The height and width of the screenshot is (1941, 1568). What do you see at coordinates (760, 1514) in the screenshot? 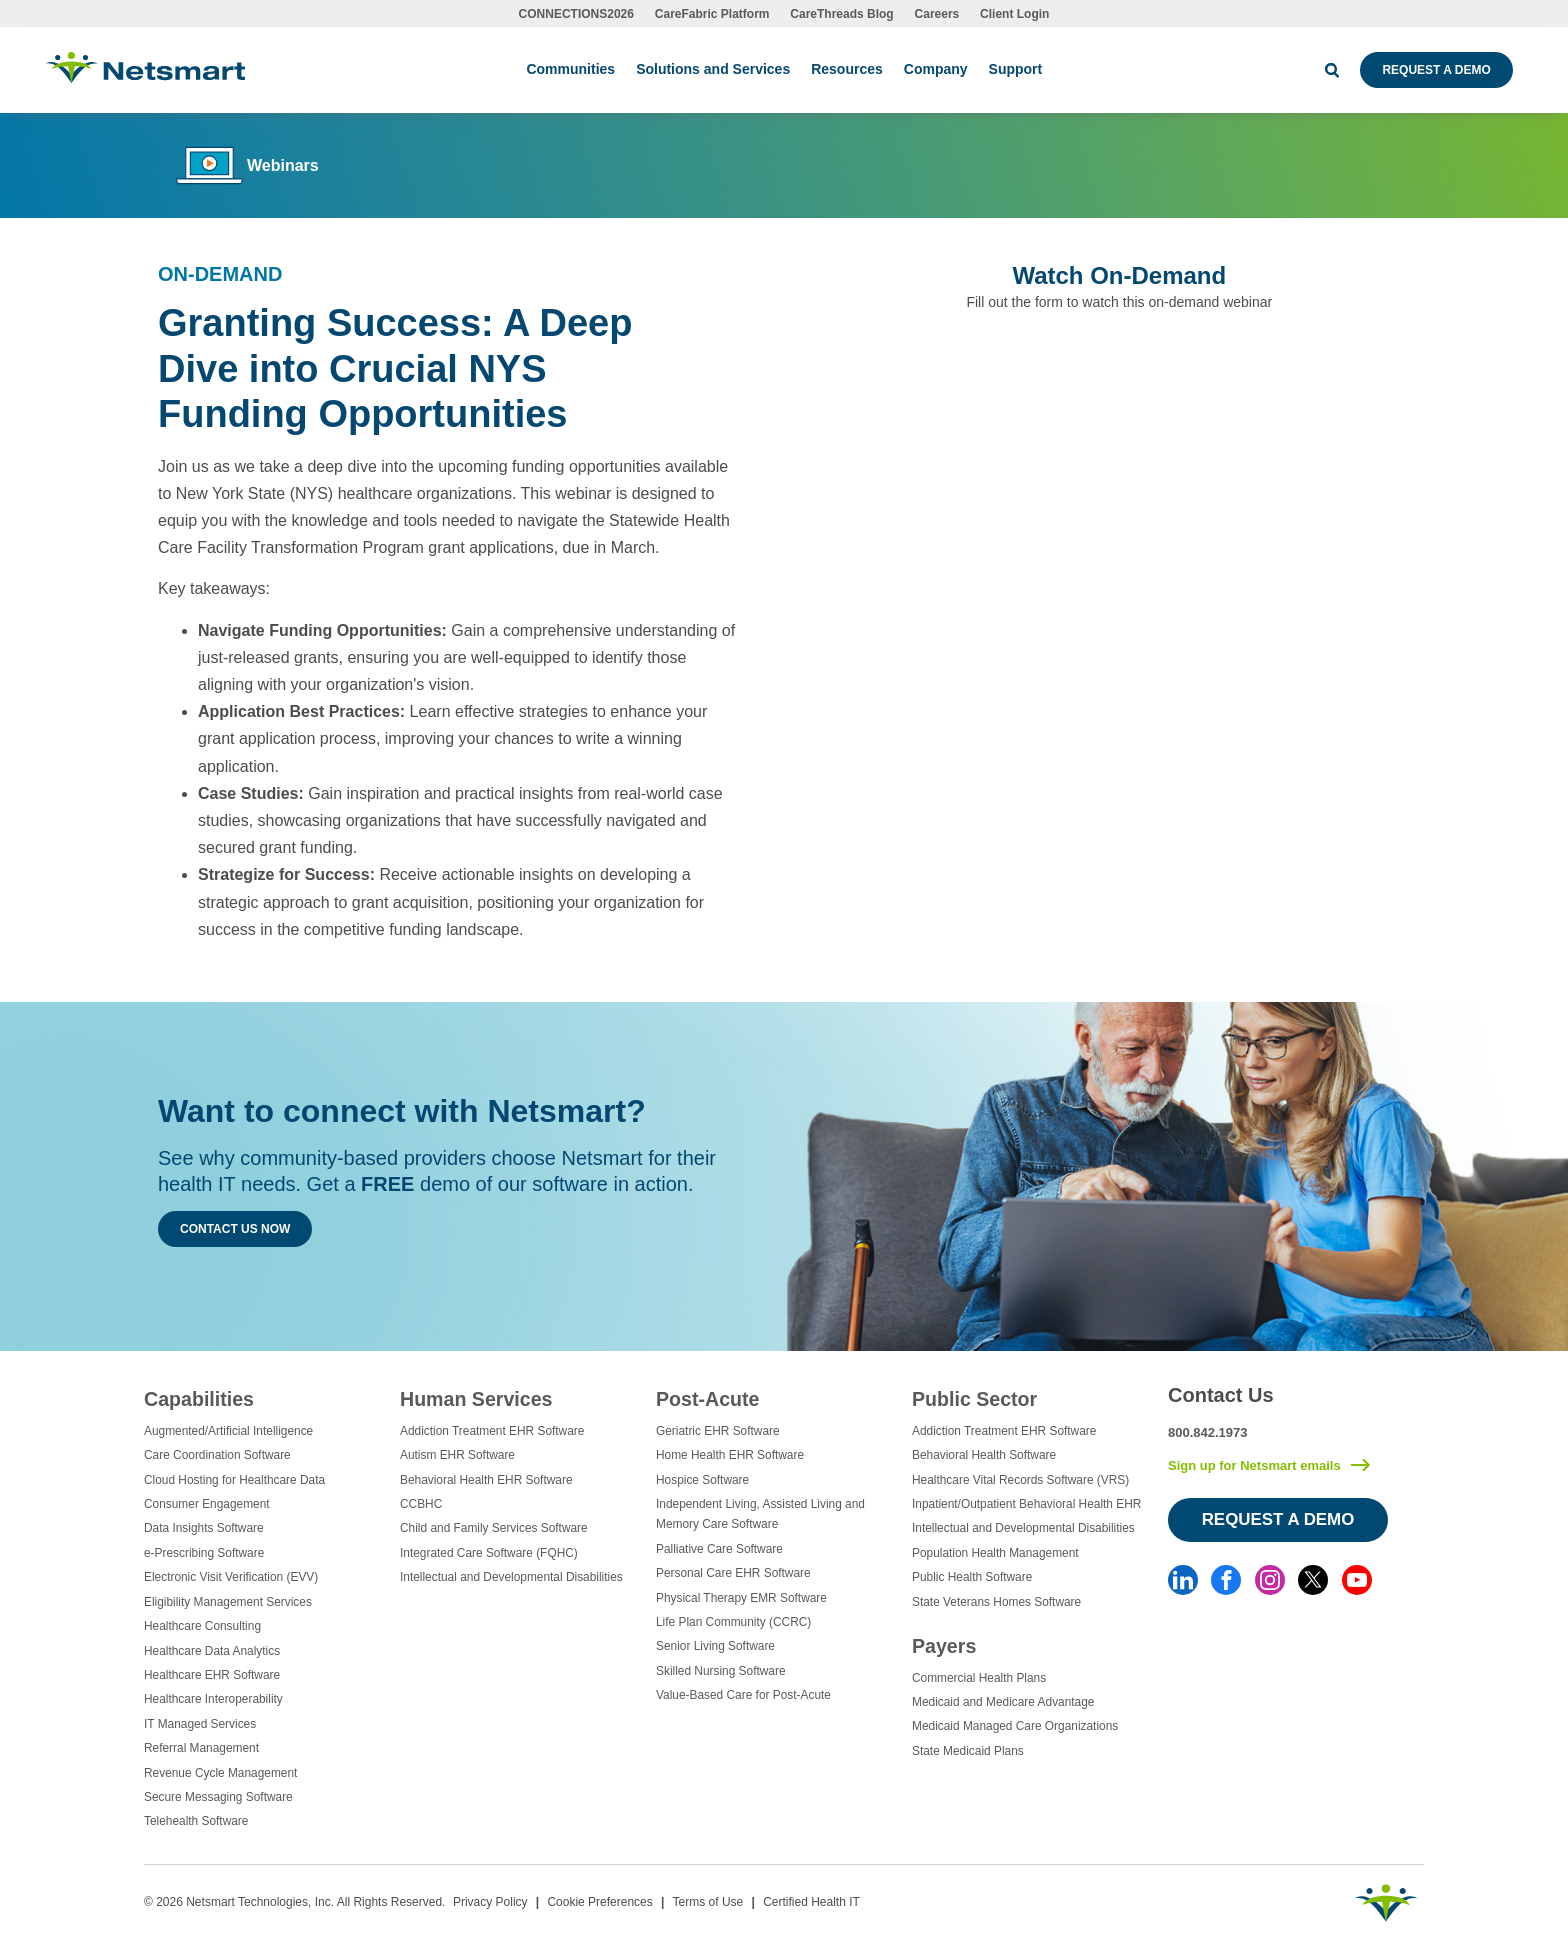
I see `Independent Living, Assisted Living and Memory Care Software` at bounding box center [760, 1514].